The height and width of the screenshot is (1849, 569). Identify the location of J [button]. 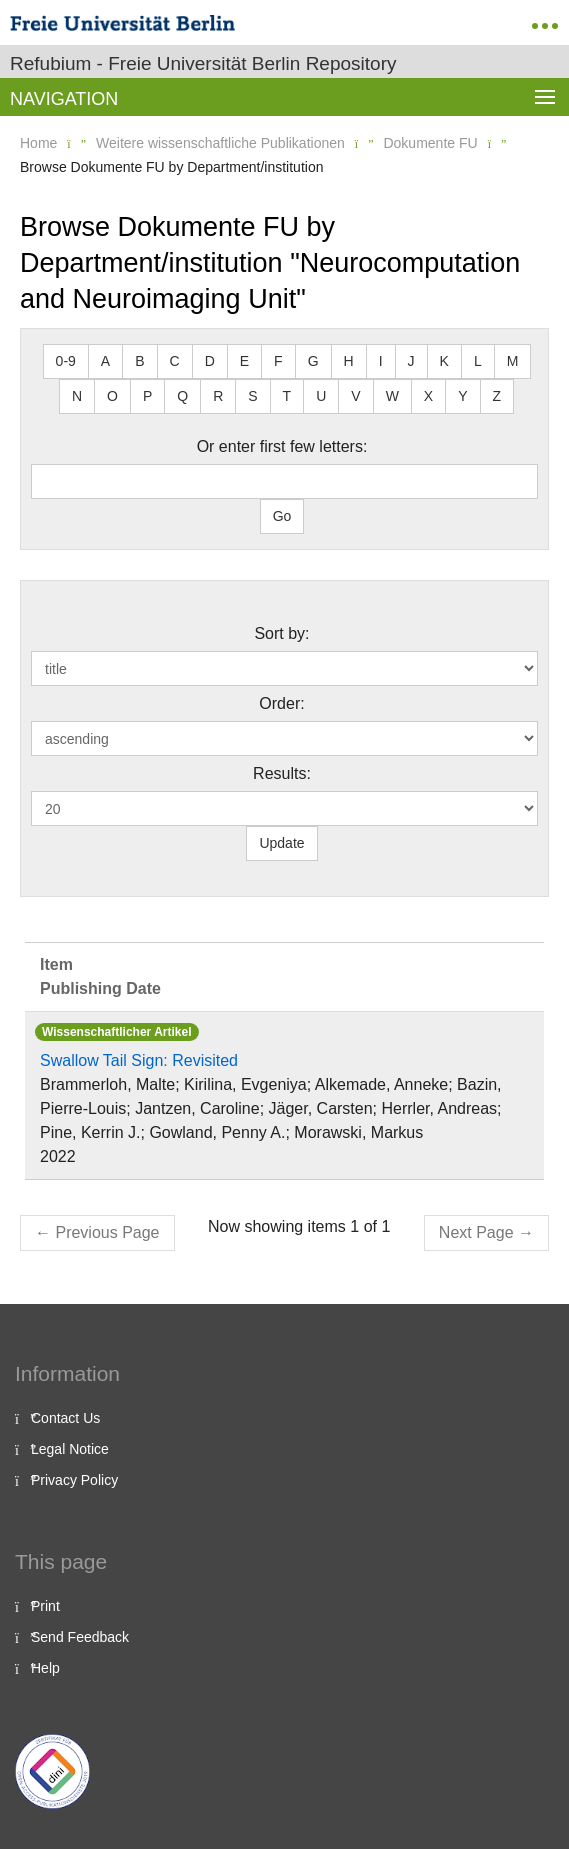
(411, 361).